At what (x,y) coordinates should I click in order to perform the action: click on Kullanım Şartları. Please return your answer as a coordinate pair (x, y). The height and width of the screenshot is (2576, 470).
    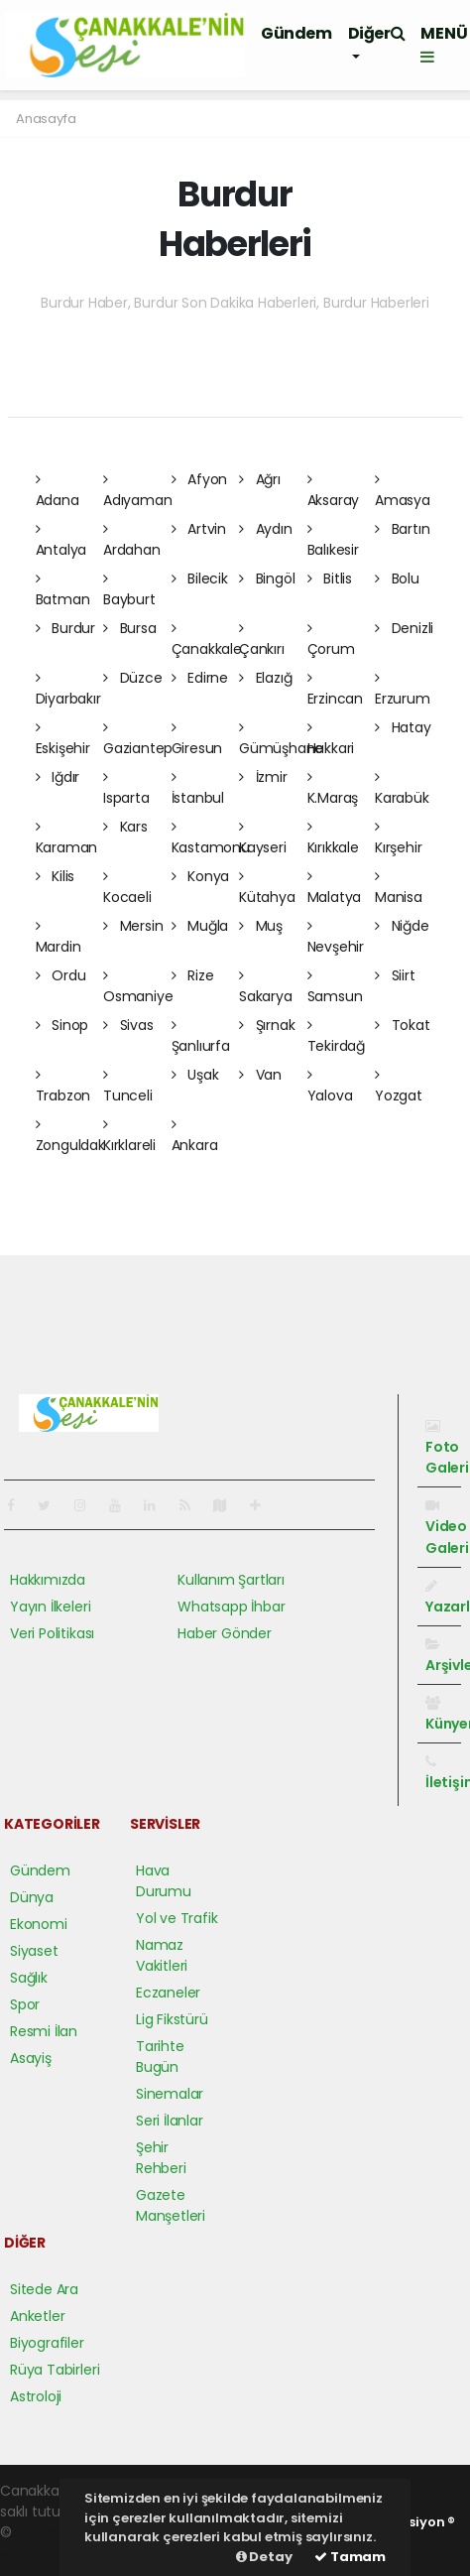
    Looking at the image, I should click on (231, 1580).